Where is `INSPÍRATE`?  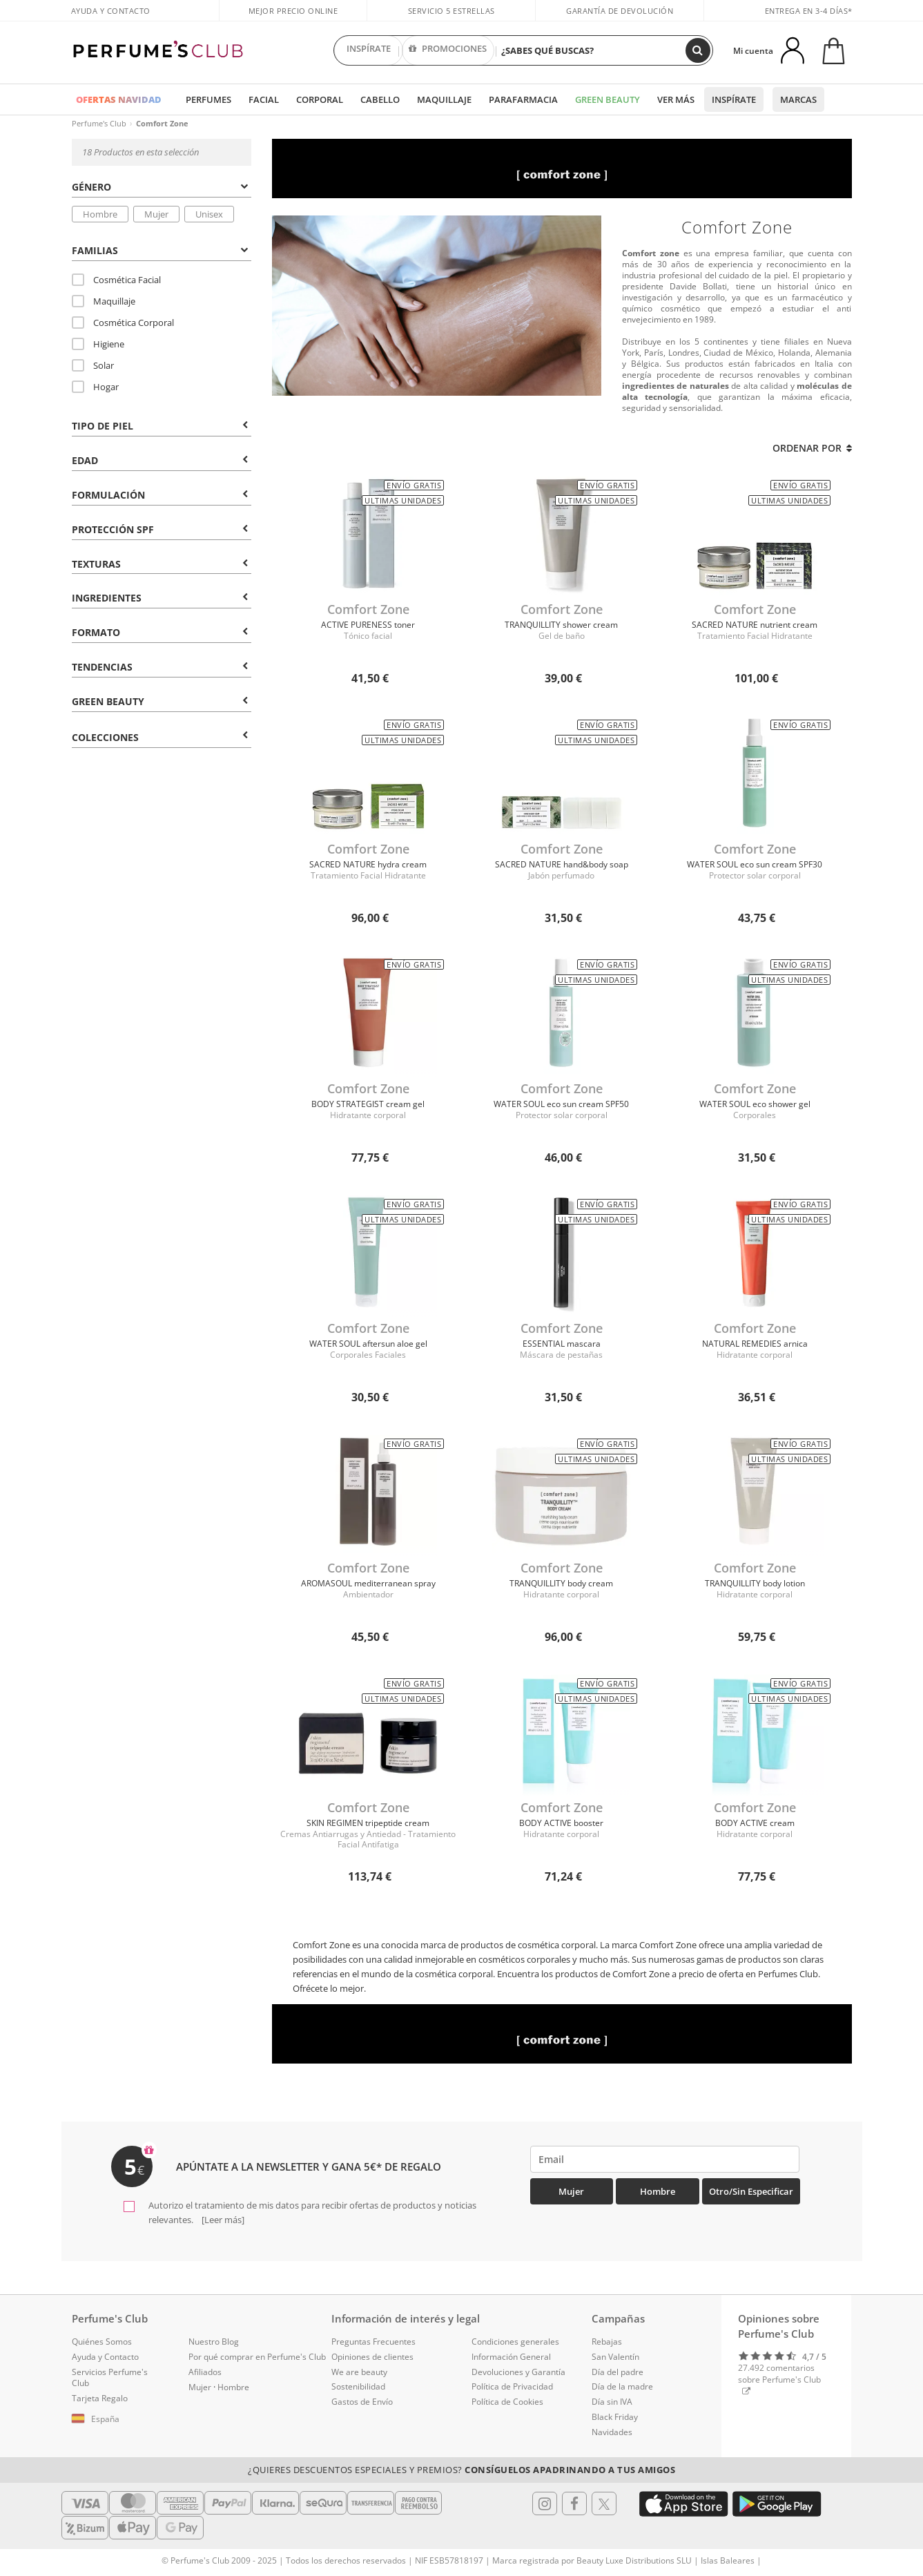
INSPÍRATE is located at coordinates (369, 50).